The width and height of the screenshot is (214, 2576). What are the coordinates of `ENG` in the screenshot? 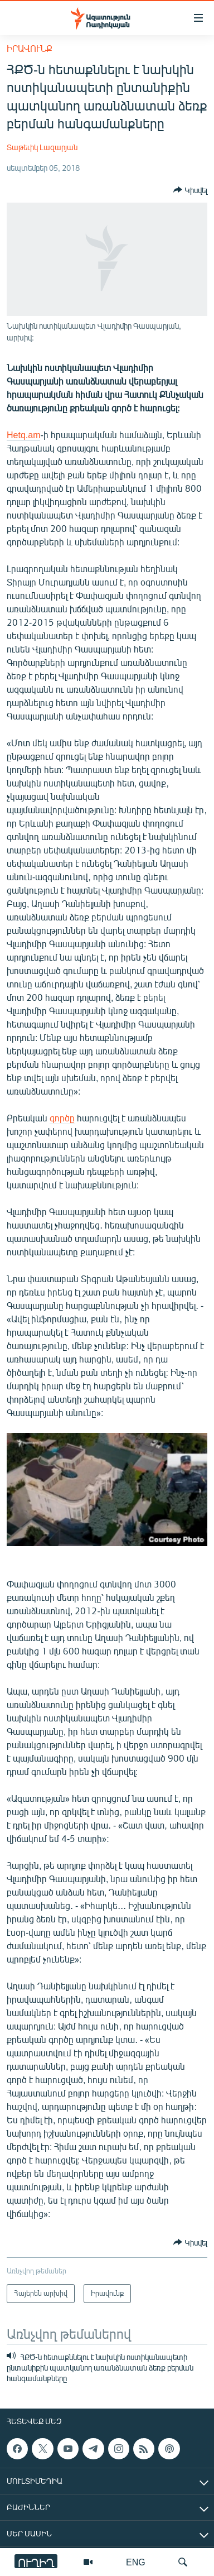 It's located at (135, 2561).